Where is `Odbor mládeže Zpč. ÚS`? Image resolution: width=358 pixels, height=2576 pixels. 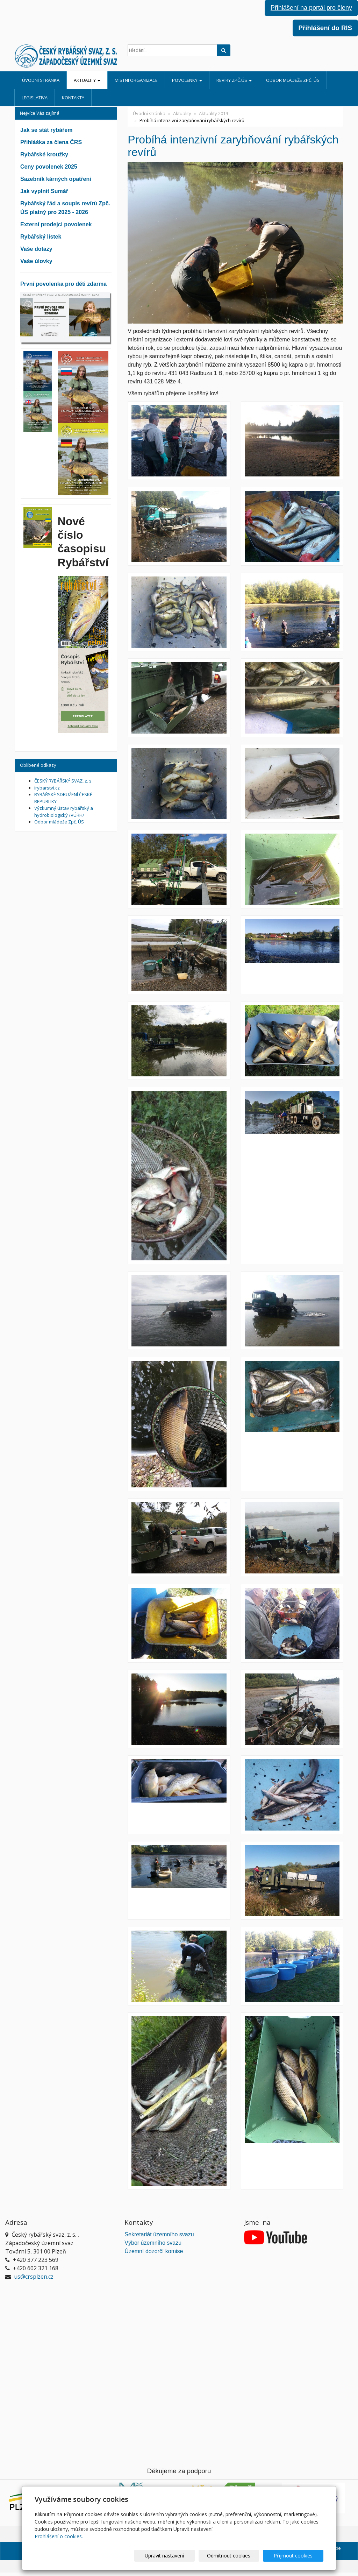 Odbor mládeže Zpč. ÚS is located at coordinates (293, 80).